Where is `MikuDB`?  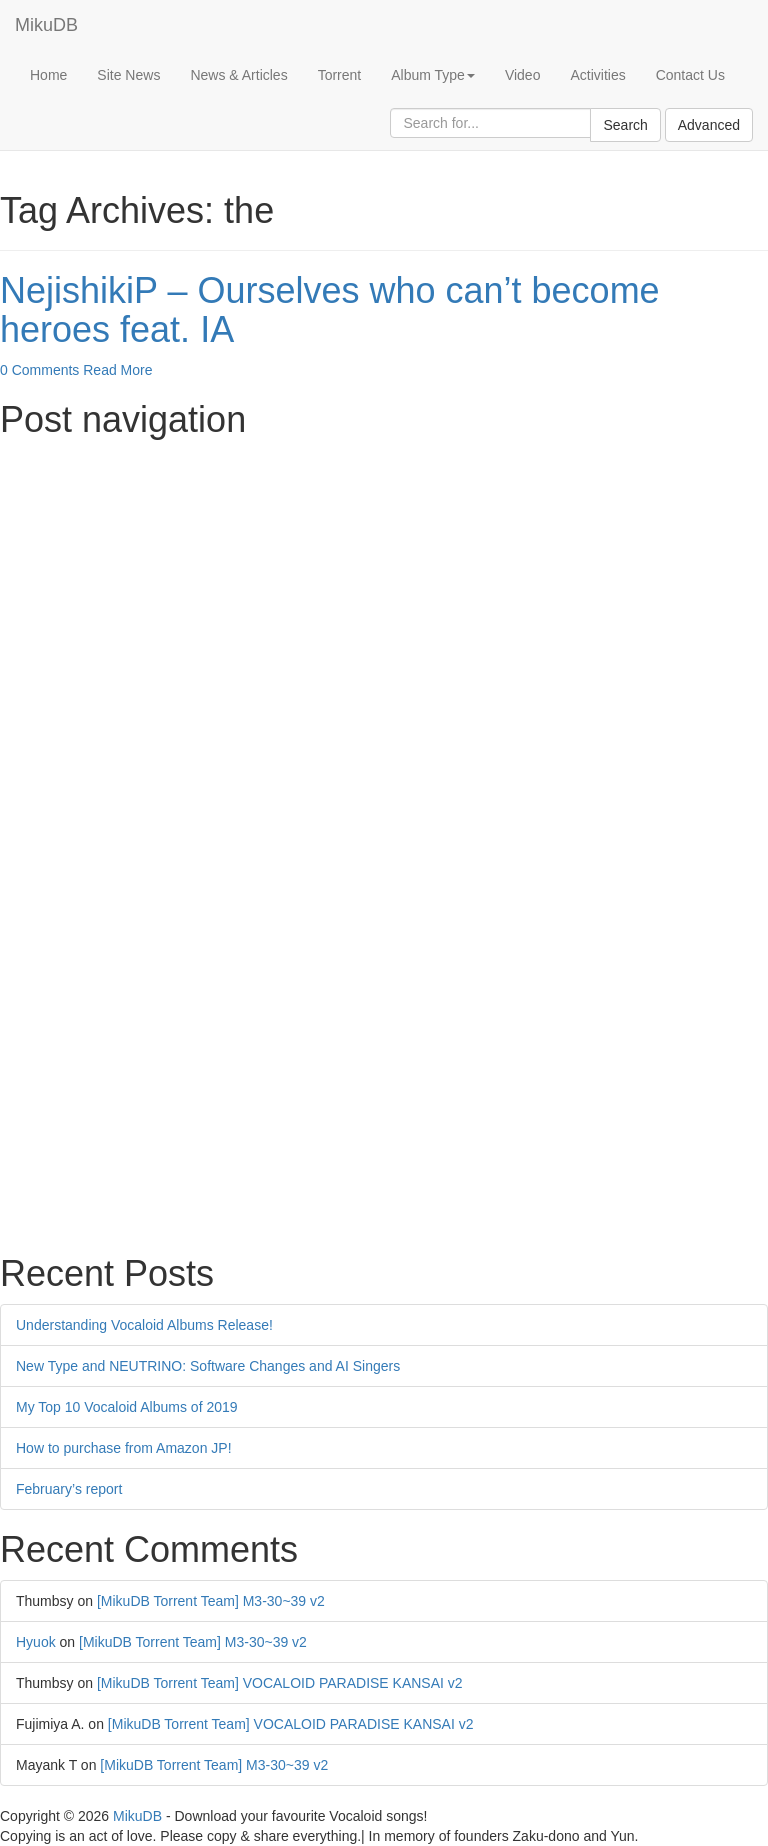 MikuDB is located at coordinates (46, 25).